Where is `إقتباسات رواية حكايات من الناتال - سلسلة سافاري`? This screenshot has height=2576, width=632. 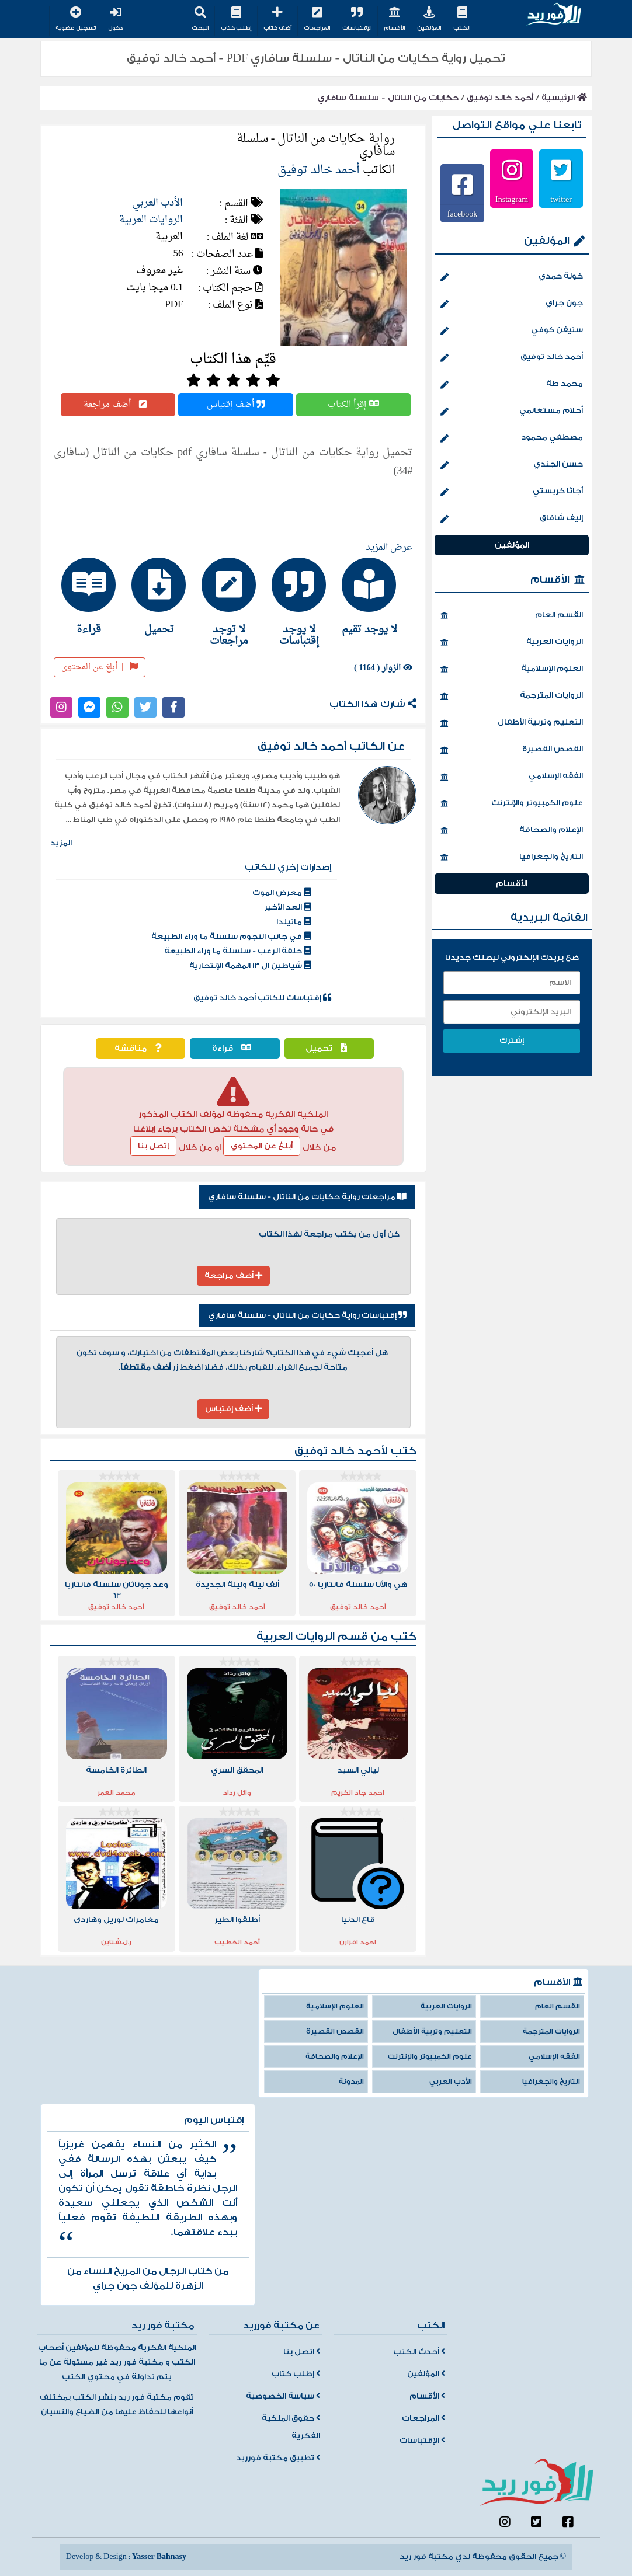 إقتباسات رواية حكايات من الناتال - سلسلة سافاري is located at coordinates (307, 1315).